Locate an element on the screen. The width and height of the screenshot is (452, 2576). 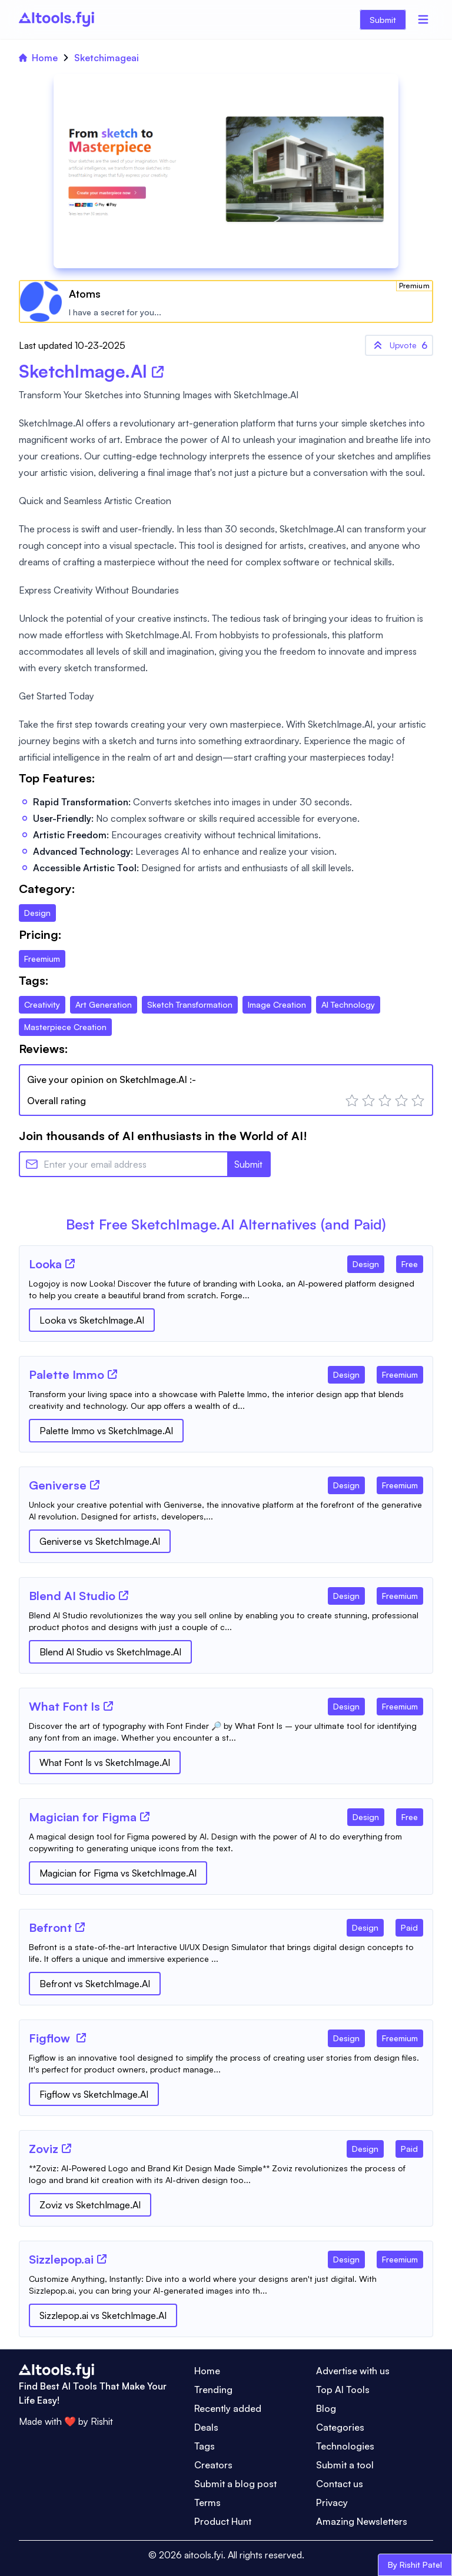
Submit a blog post is located at coordinates (235, 2484).